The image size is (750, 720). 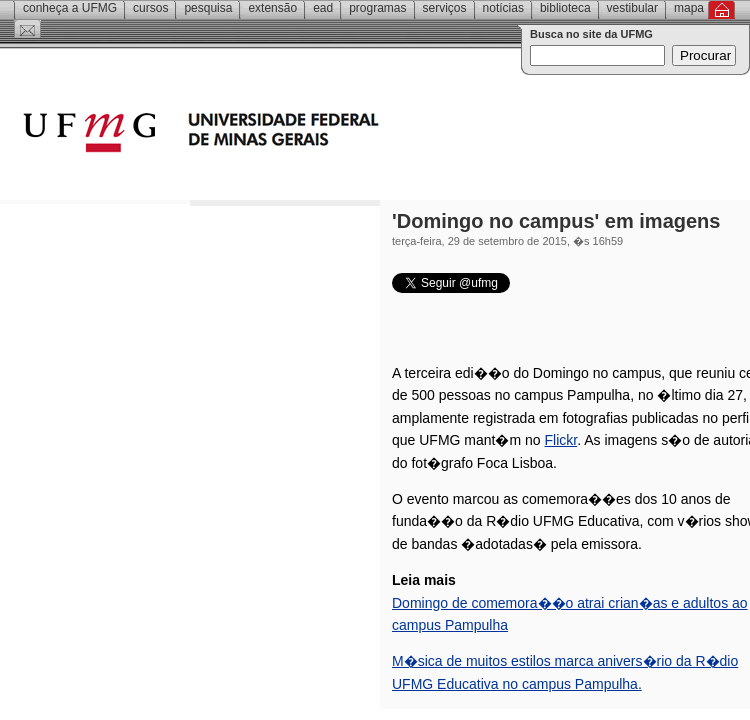 What do you see at coordinates (323, 8) in the screenshot?
I see `EAD` at bounding box center [323, 8].